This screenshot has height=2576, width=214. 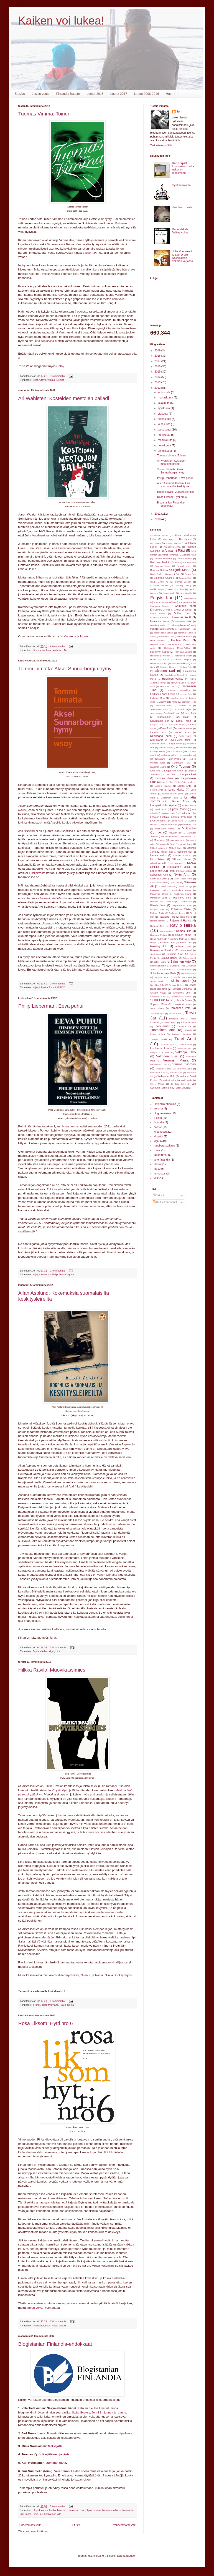 What do you see at coordinates (168, 813) in the screenshot?
I see `Lopakka Sami` at bounding box center [168, 813].